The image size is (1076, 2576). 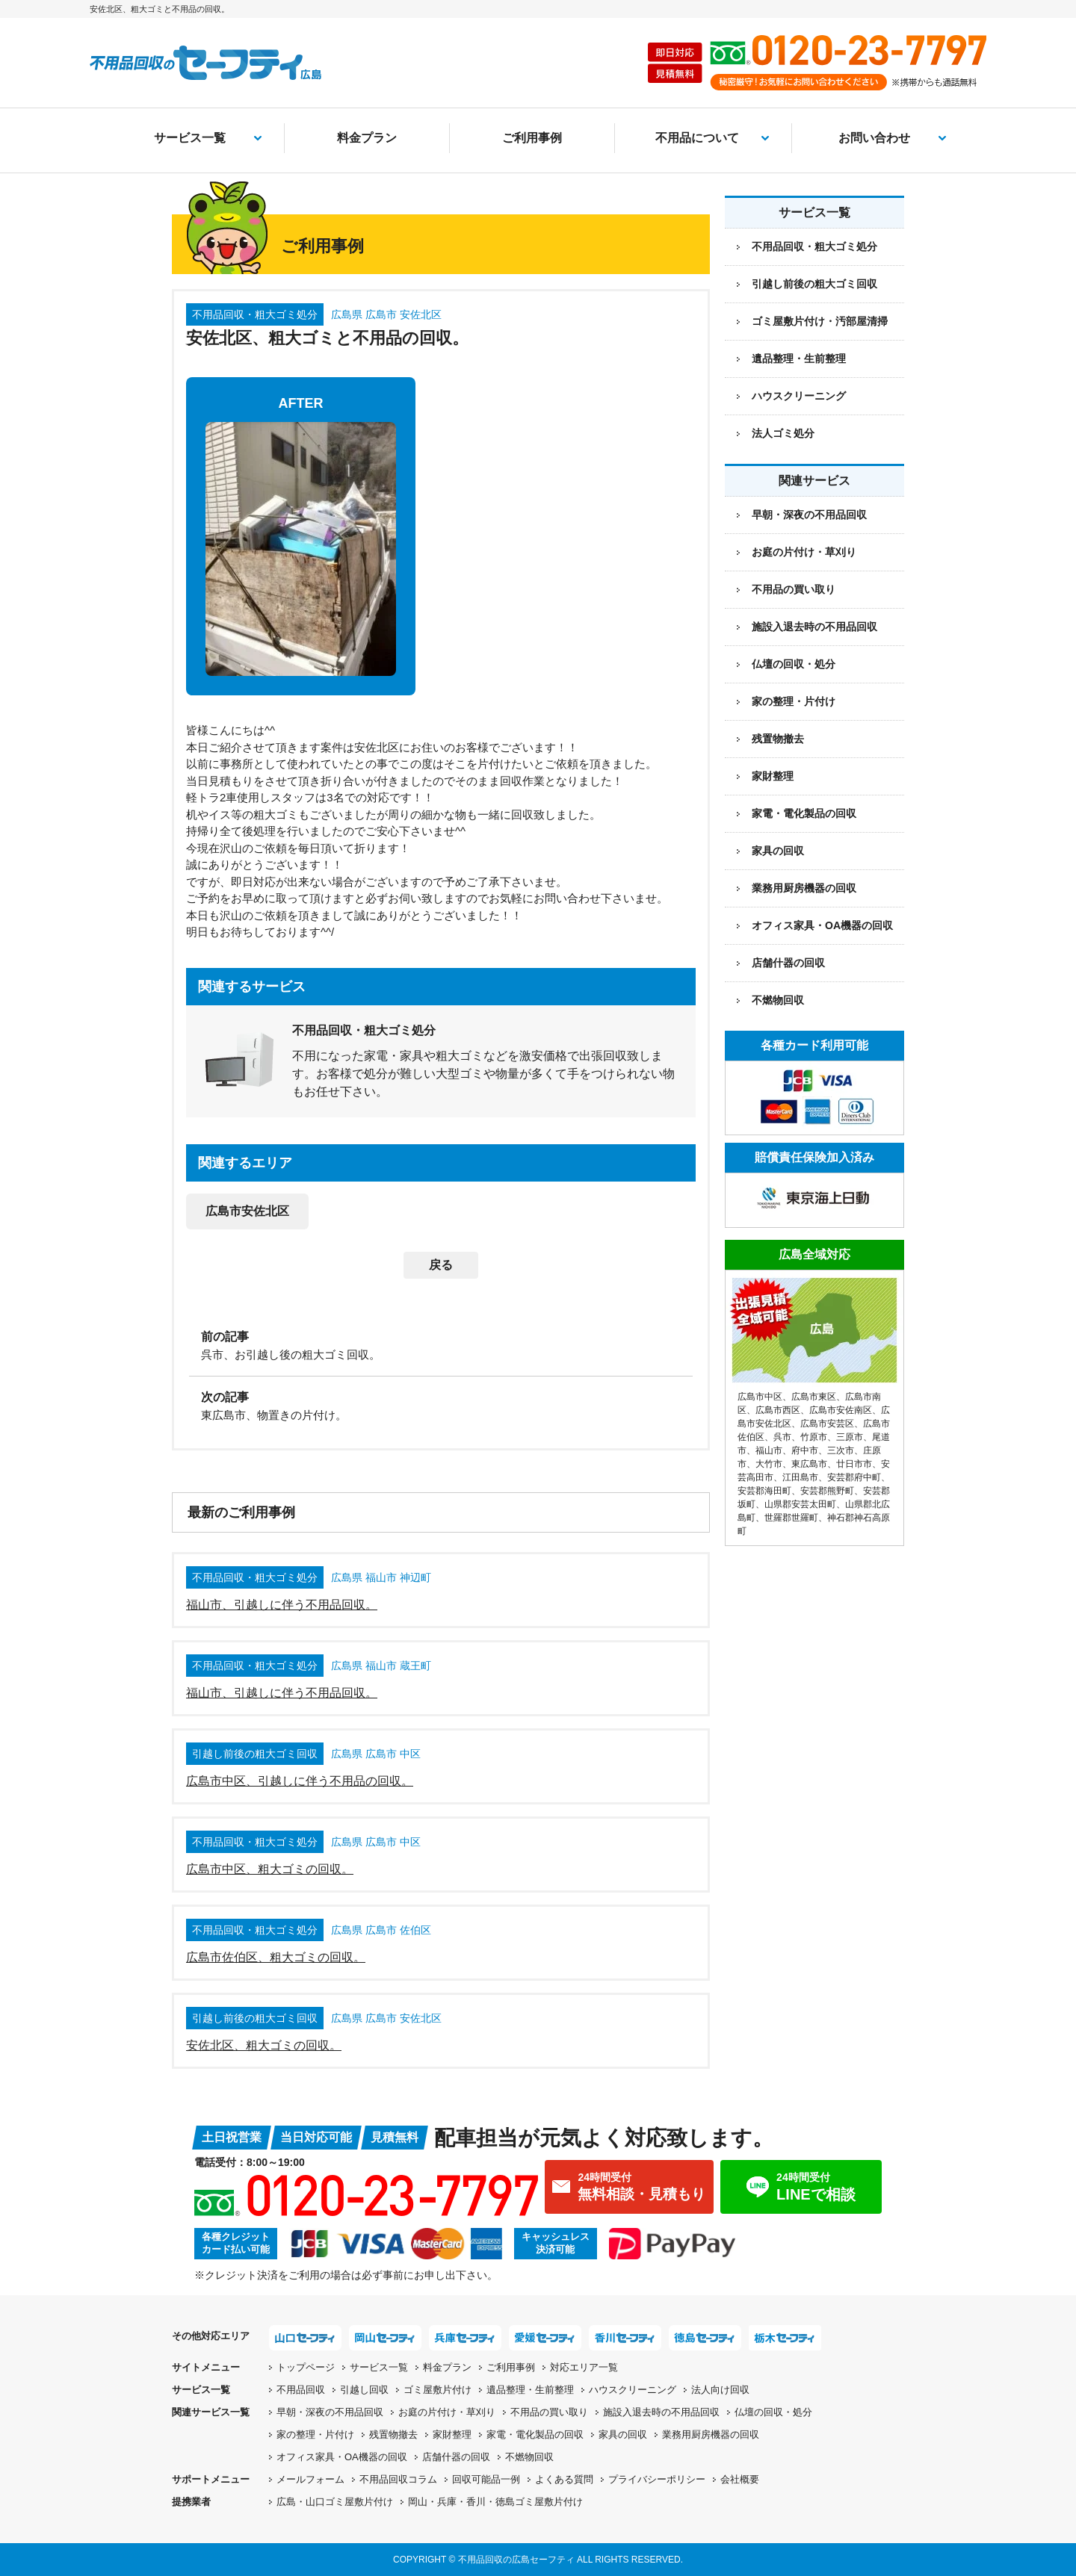 What do you see at coordinates (804, 888) in the screenshot?
I see `業務用厨房機器の` at bounding box center [804, 888].